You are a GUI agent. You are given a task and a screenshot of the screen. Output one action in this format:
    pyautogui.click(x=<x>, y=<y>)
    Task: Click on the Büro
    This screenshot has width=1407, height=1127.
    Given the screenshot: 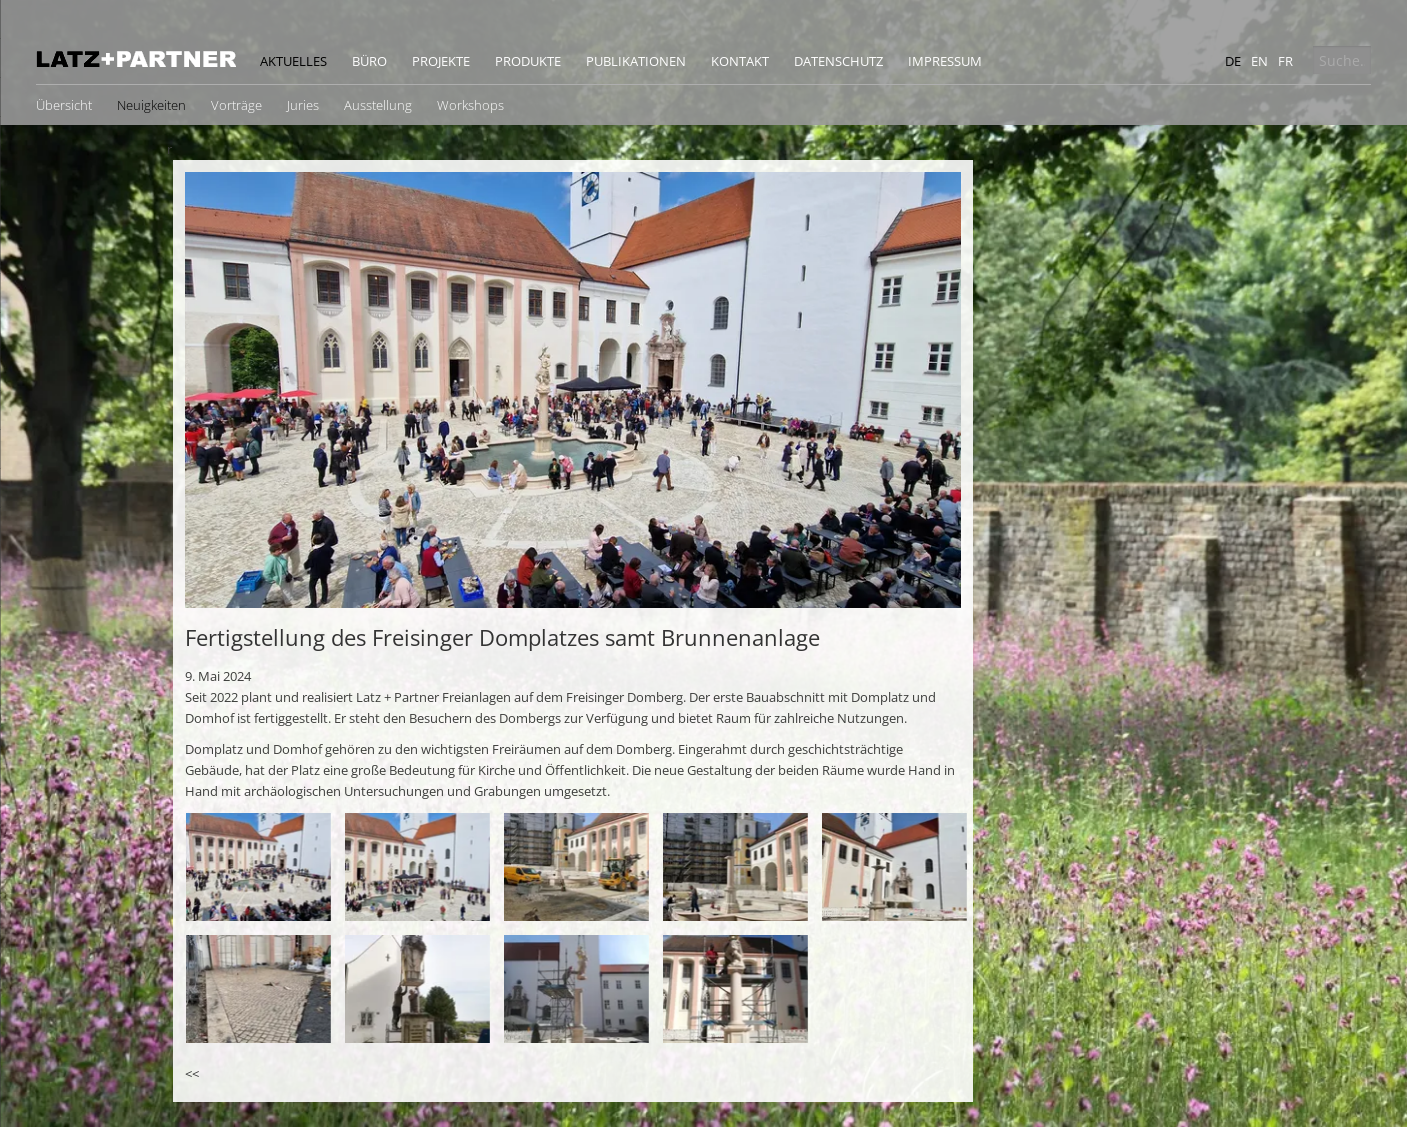 What is the action you would take?
    pyautogui.click(x=369, y=61)
    